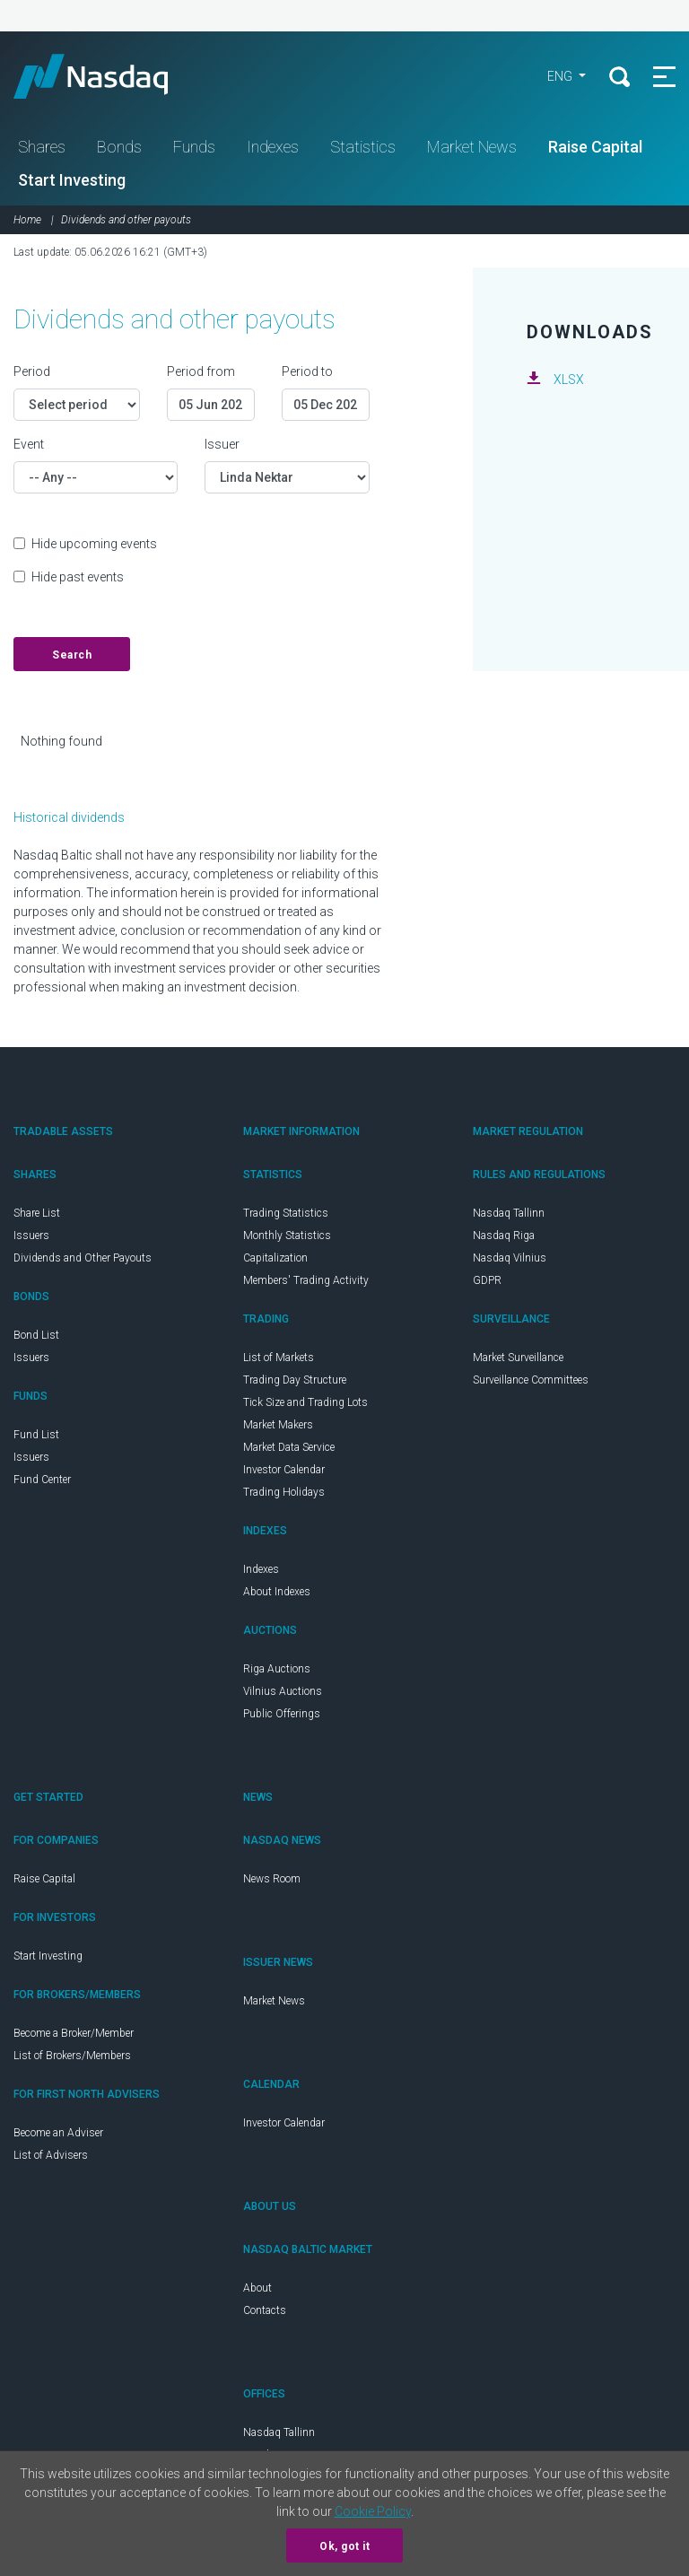 This screenshot has height=2576, width=689. Describe the element at coordinates (281, 1713) in the screenshot. I see `Public Offerings` at that location.